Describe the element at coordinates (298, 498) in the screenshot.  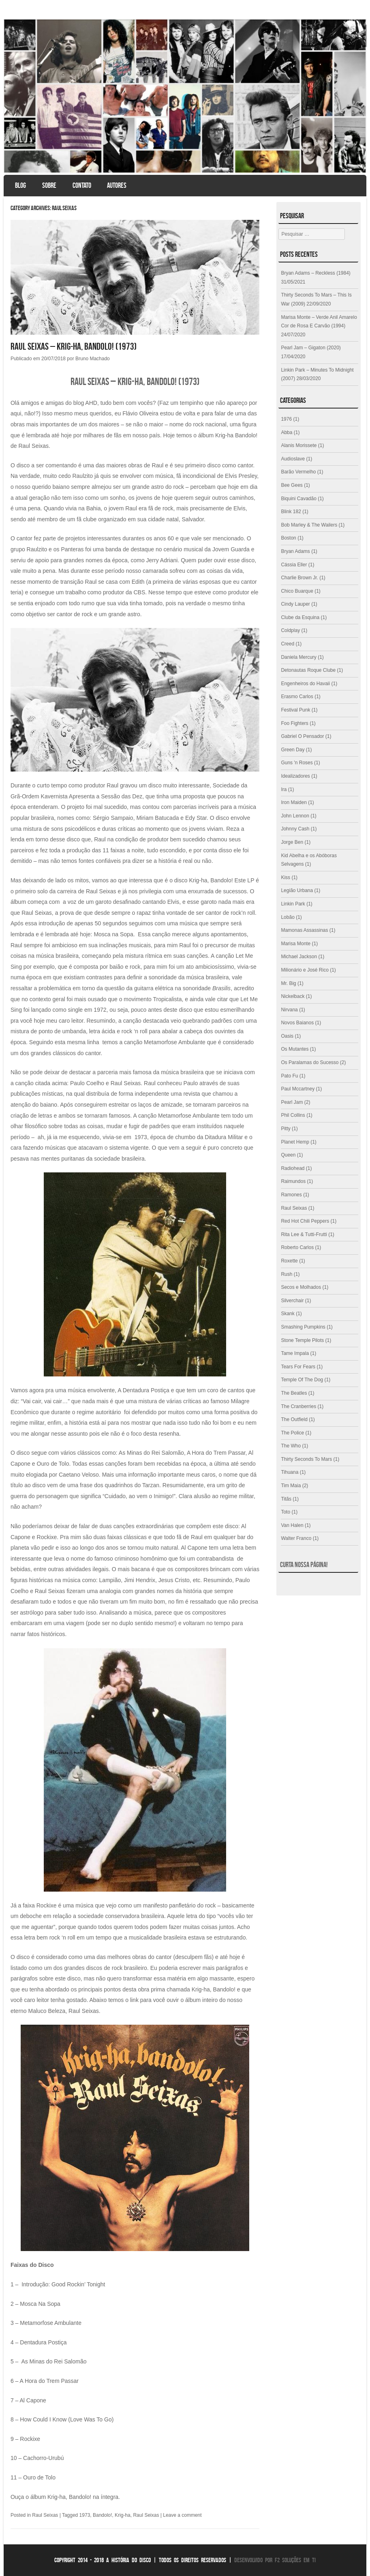
I see `Biquini Cavadão` at that location.